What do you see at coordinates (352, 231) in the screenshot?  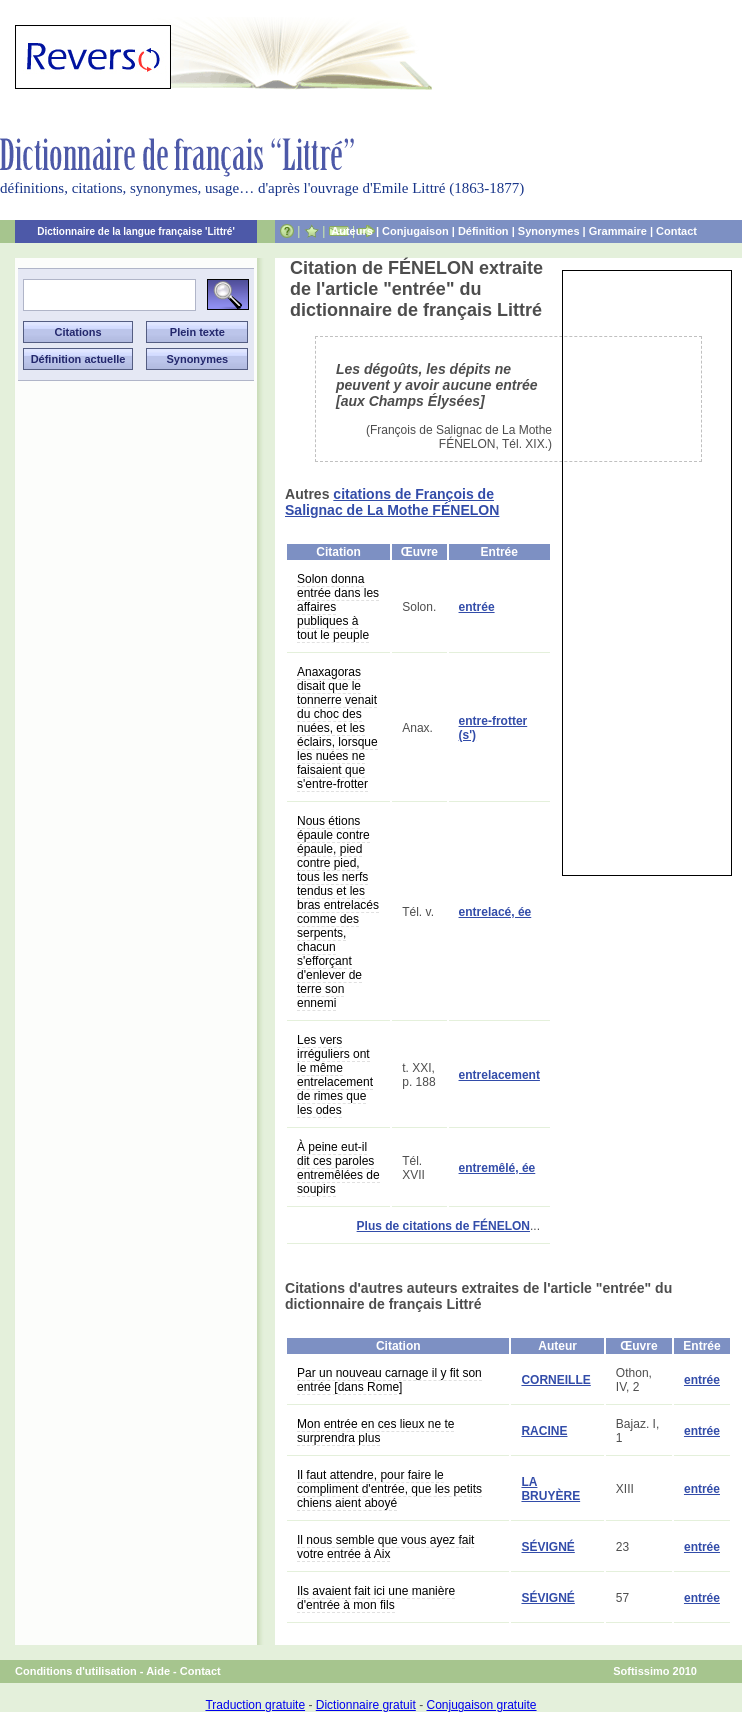 I see `Auteurs` at bounding box center [352, 231].